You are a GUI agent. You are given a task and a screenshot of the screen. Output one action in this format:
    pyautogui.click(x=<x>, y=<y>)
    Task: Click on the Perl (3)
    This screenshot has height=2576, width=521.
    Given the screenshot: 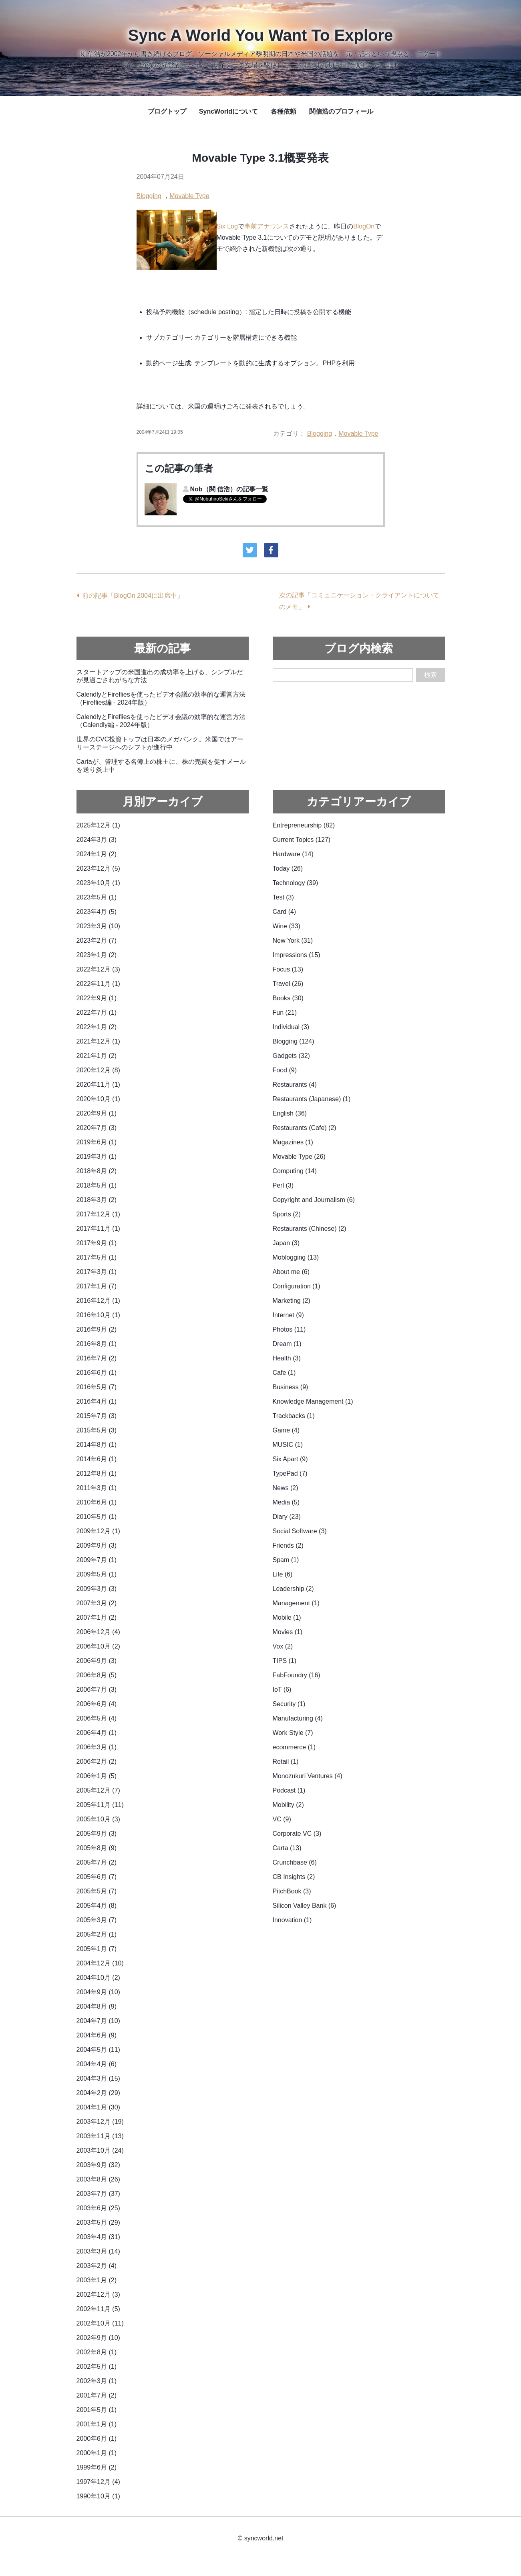 What is the action you would take?
    pyautogui.click(x=283, y=1185)
    